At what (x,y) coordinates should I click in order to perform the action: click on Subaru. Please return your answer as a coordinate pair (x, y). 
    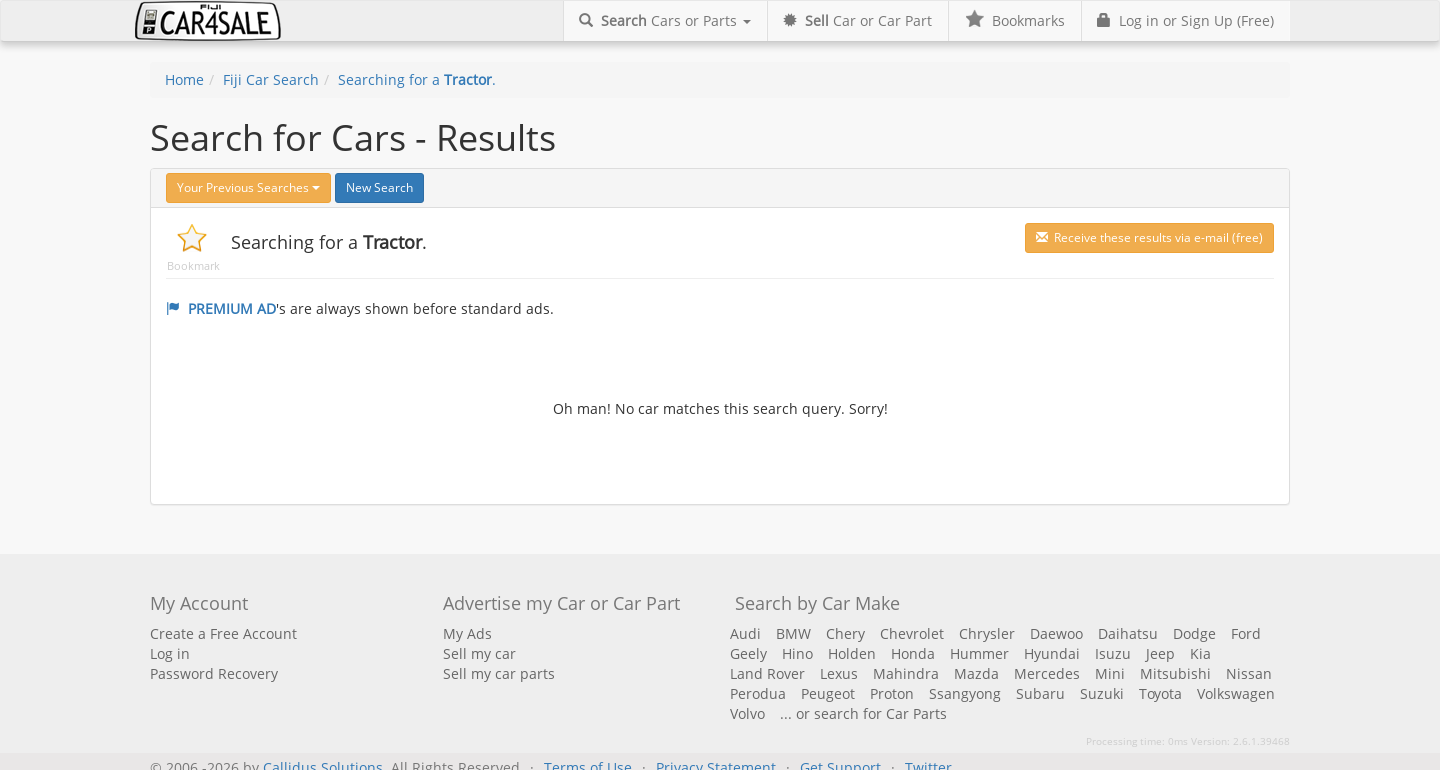
    Looking at the image, I should click on (1040, 693).